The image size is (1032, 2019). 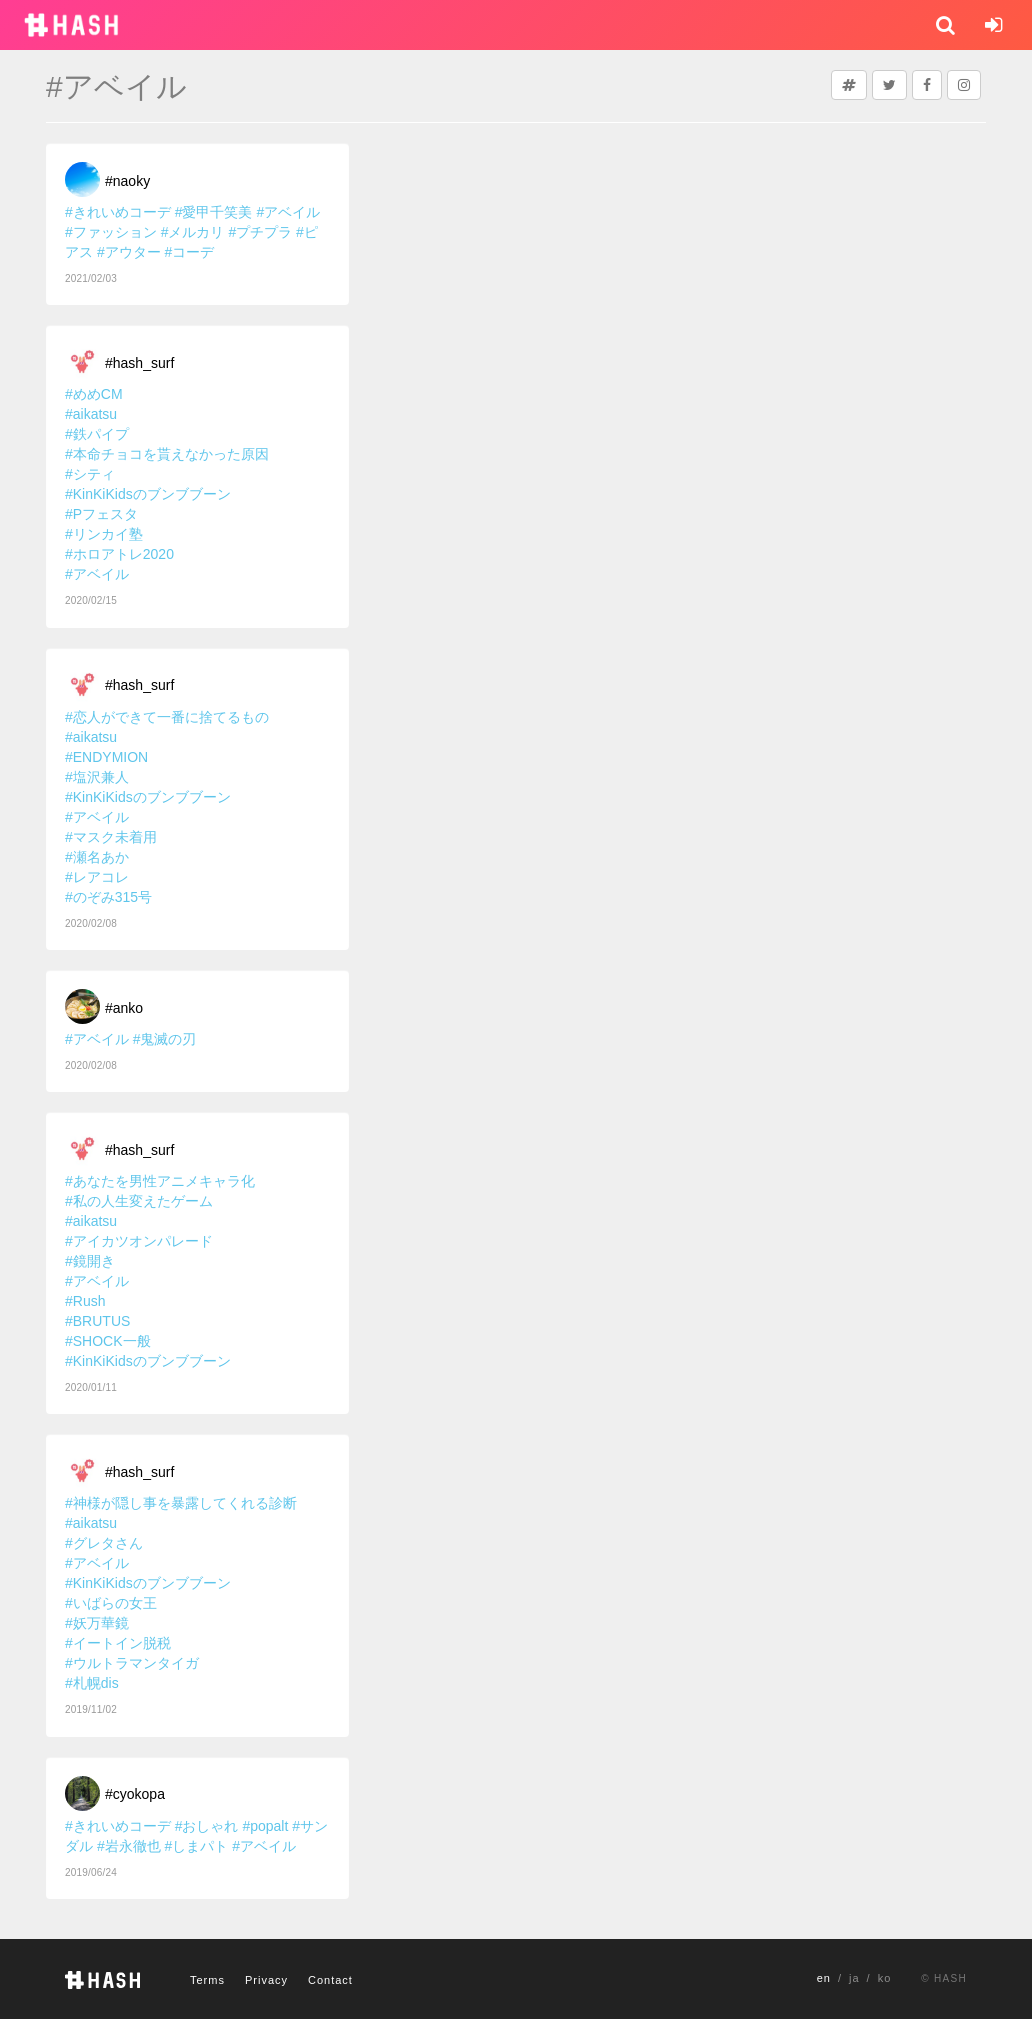 I want to click on #きれいめコーデ, so click(x=118, y=212).